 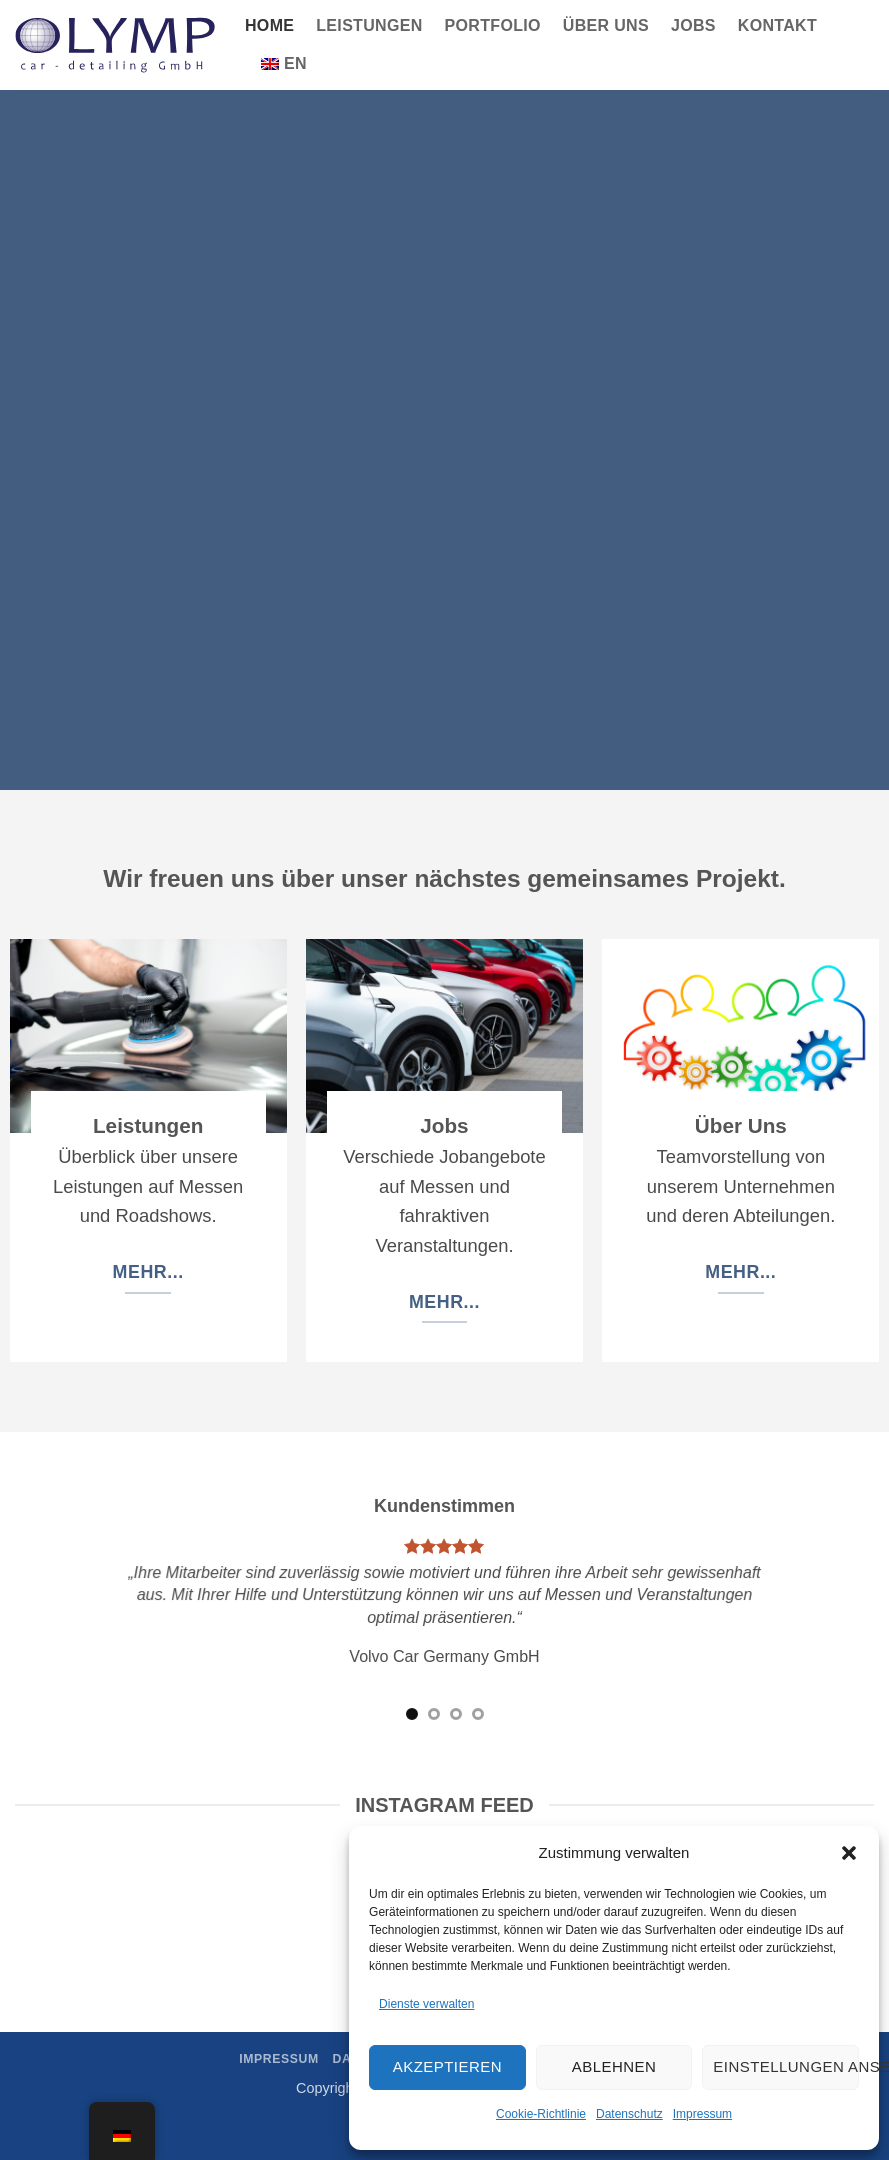 What do you see at coordinates (493, 25) in the screenshot?
I see `Portfolio` at bounding box center [493, 25].